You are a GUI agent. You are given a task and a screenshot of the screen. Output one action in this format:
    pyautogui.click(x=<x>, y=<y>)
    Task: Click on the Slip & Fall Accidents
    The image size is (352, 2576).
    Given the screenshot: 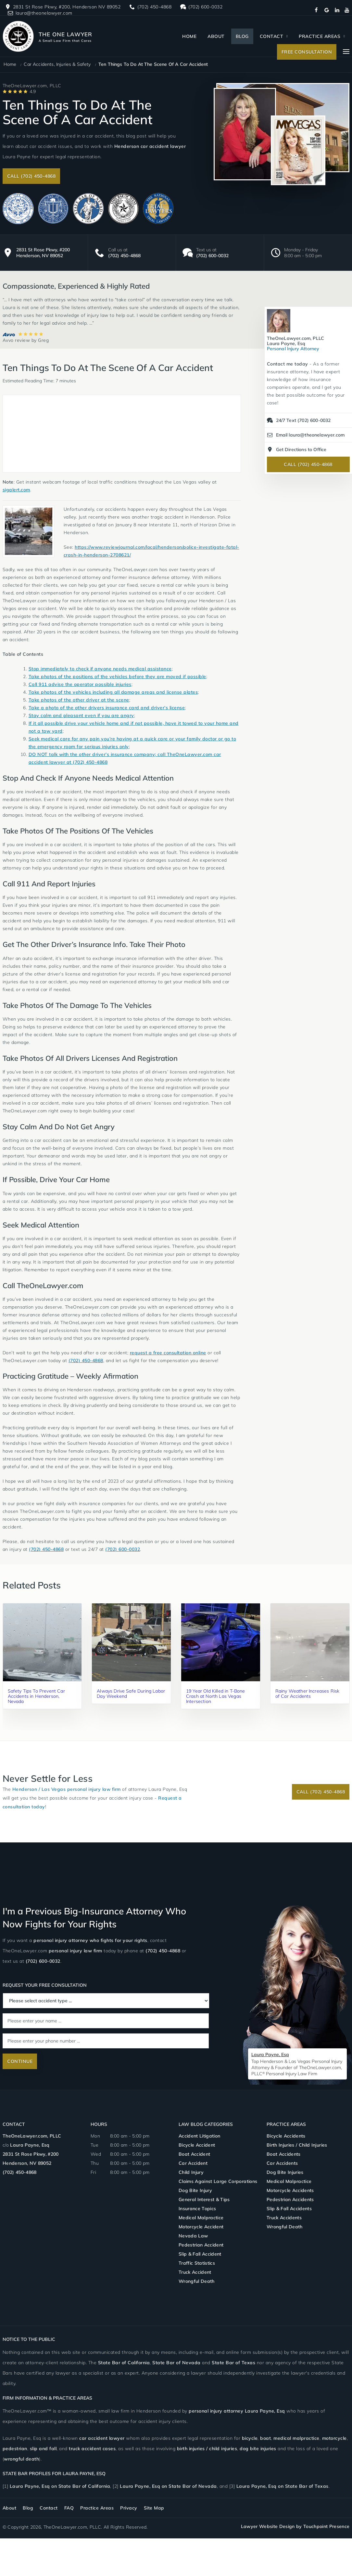 What is the action you would take?
    pyautogui.click(x=289, y=2208)
    